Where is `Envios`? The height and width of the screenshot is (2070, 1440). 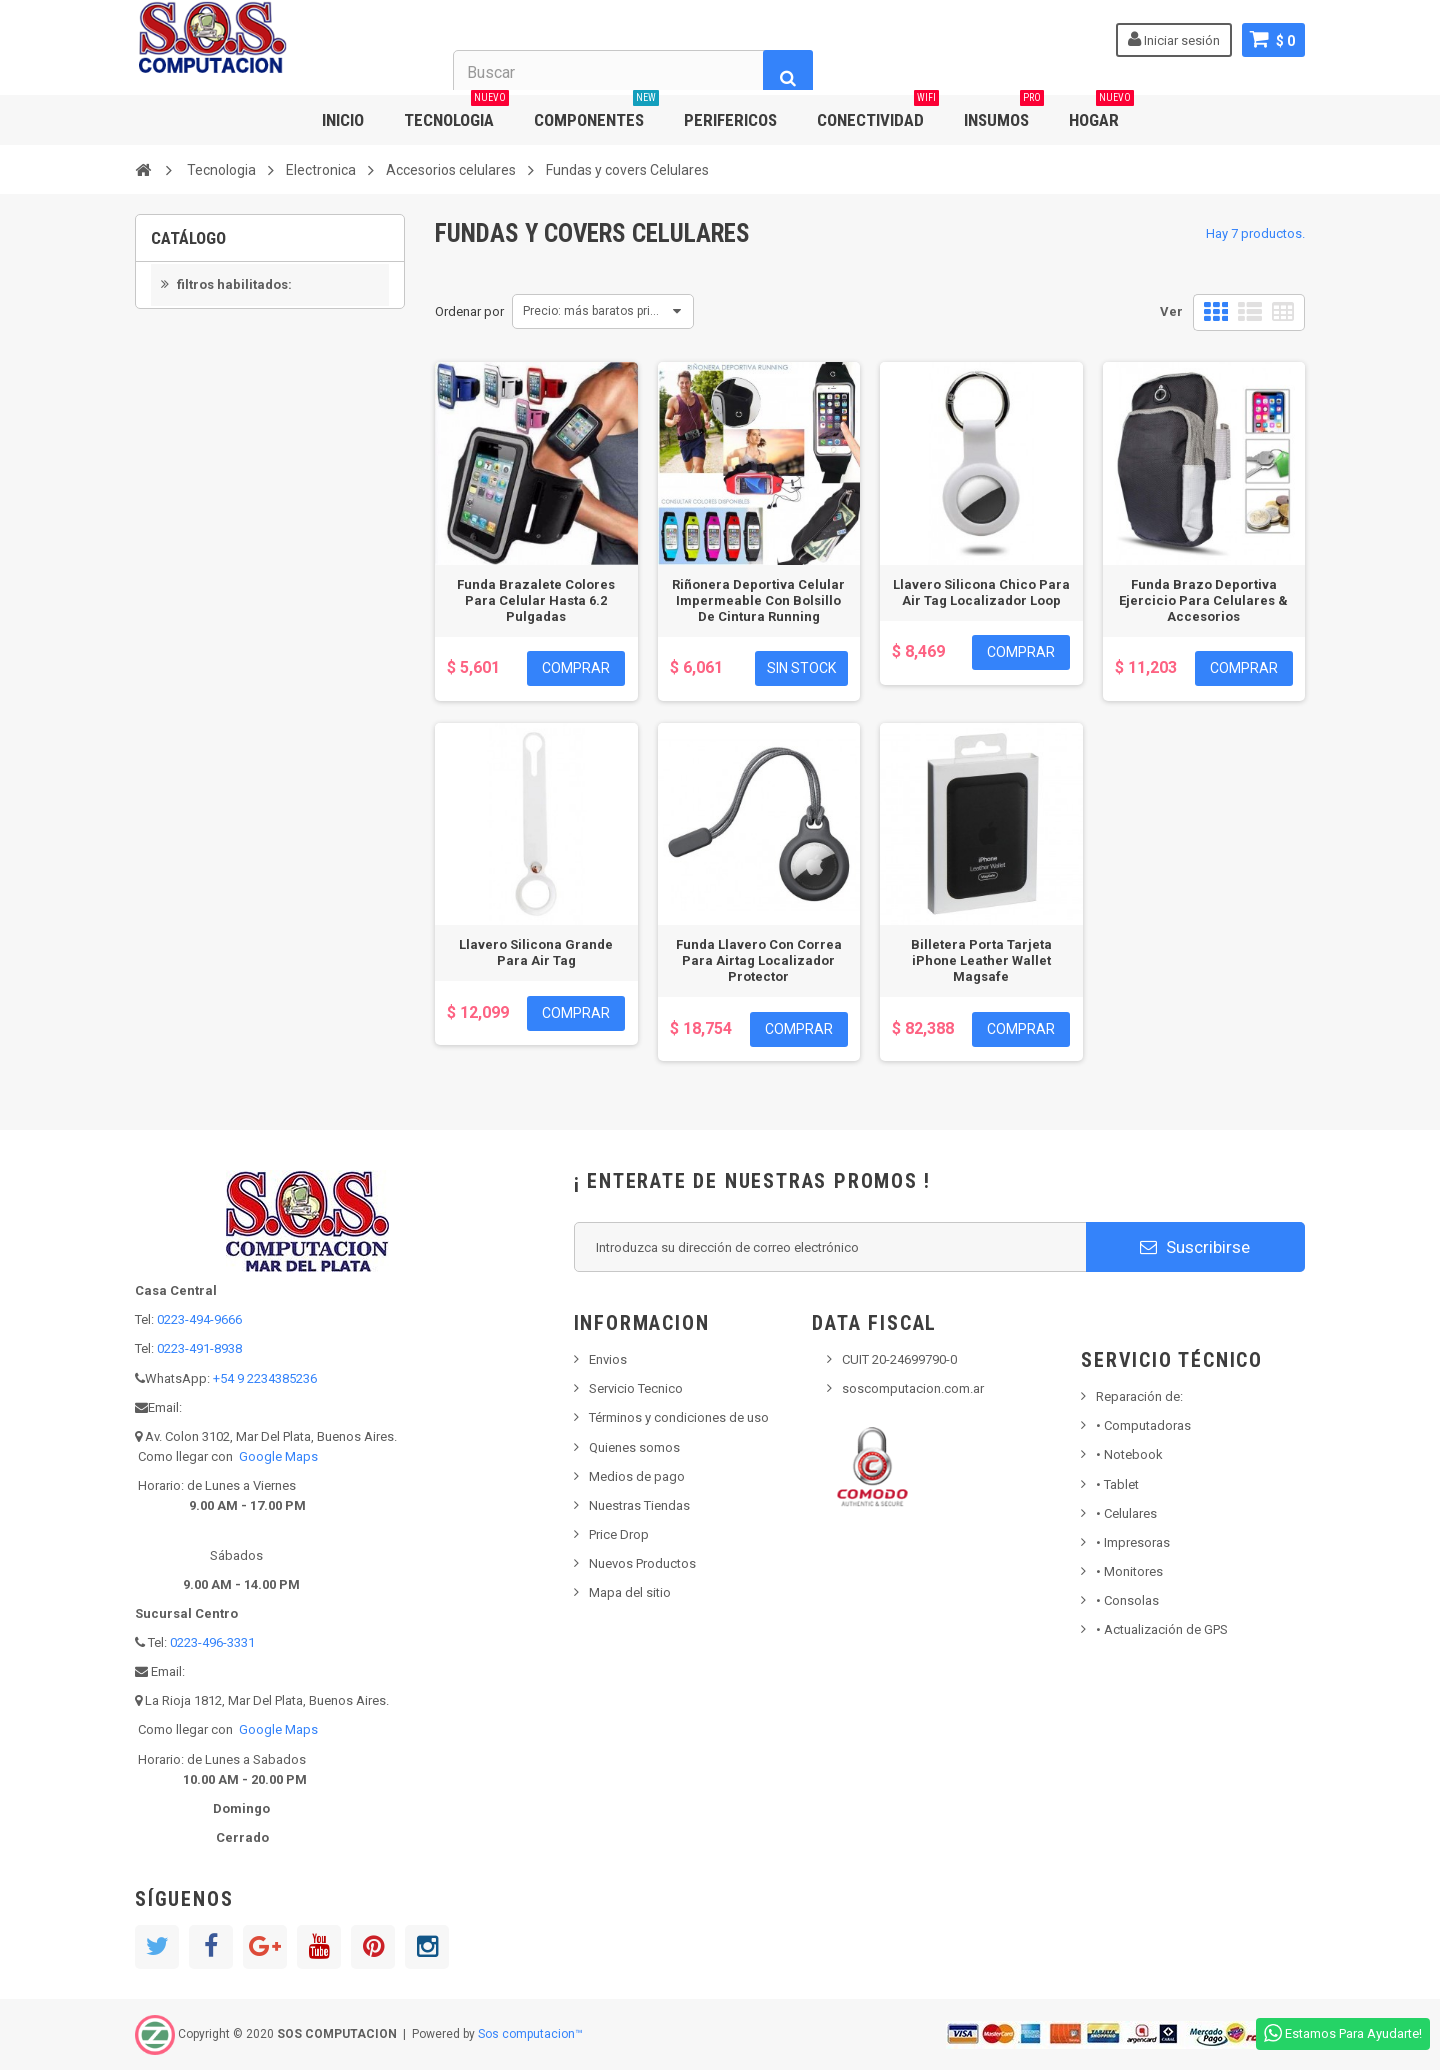 Envios is located at coordinates (608, 1359).